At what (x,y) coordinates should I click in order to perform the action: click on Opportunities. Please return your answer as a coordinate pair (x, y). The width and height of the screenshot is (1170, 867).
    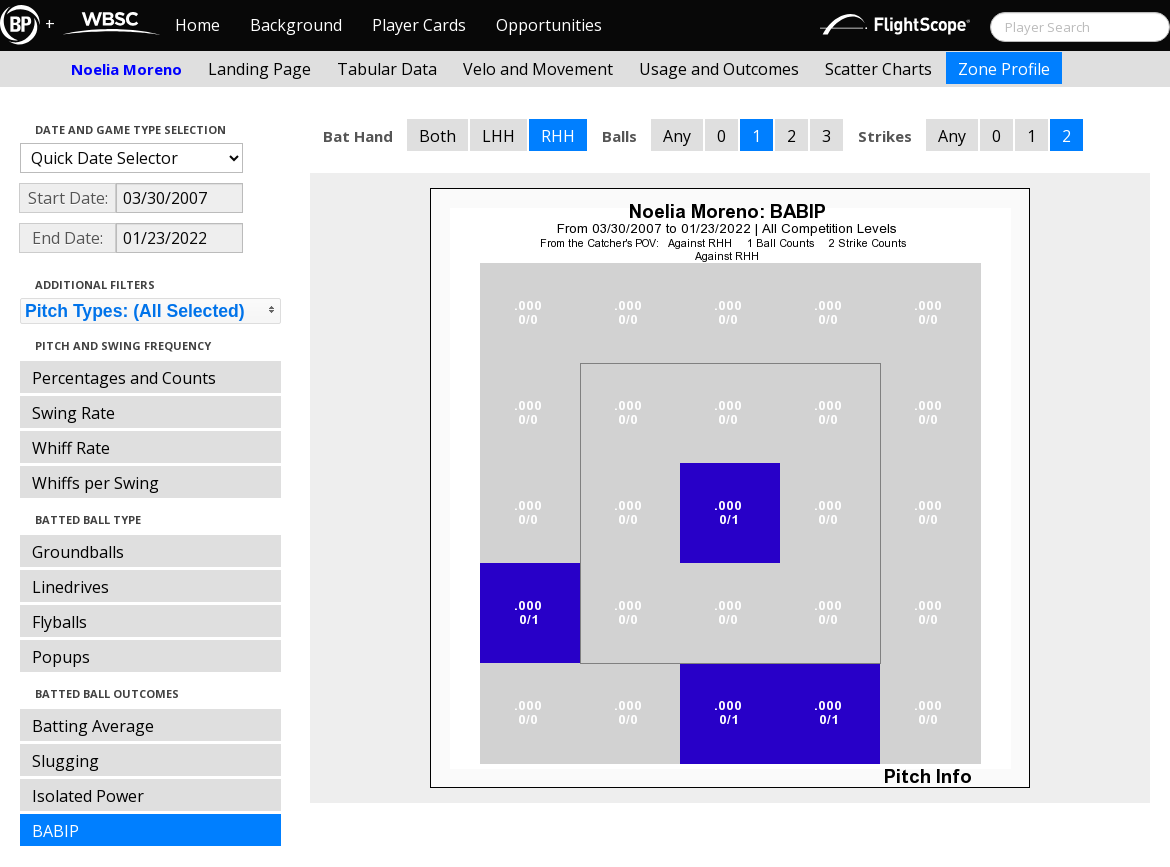
    Looking at the image, I should click on (549, 25).